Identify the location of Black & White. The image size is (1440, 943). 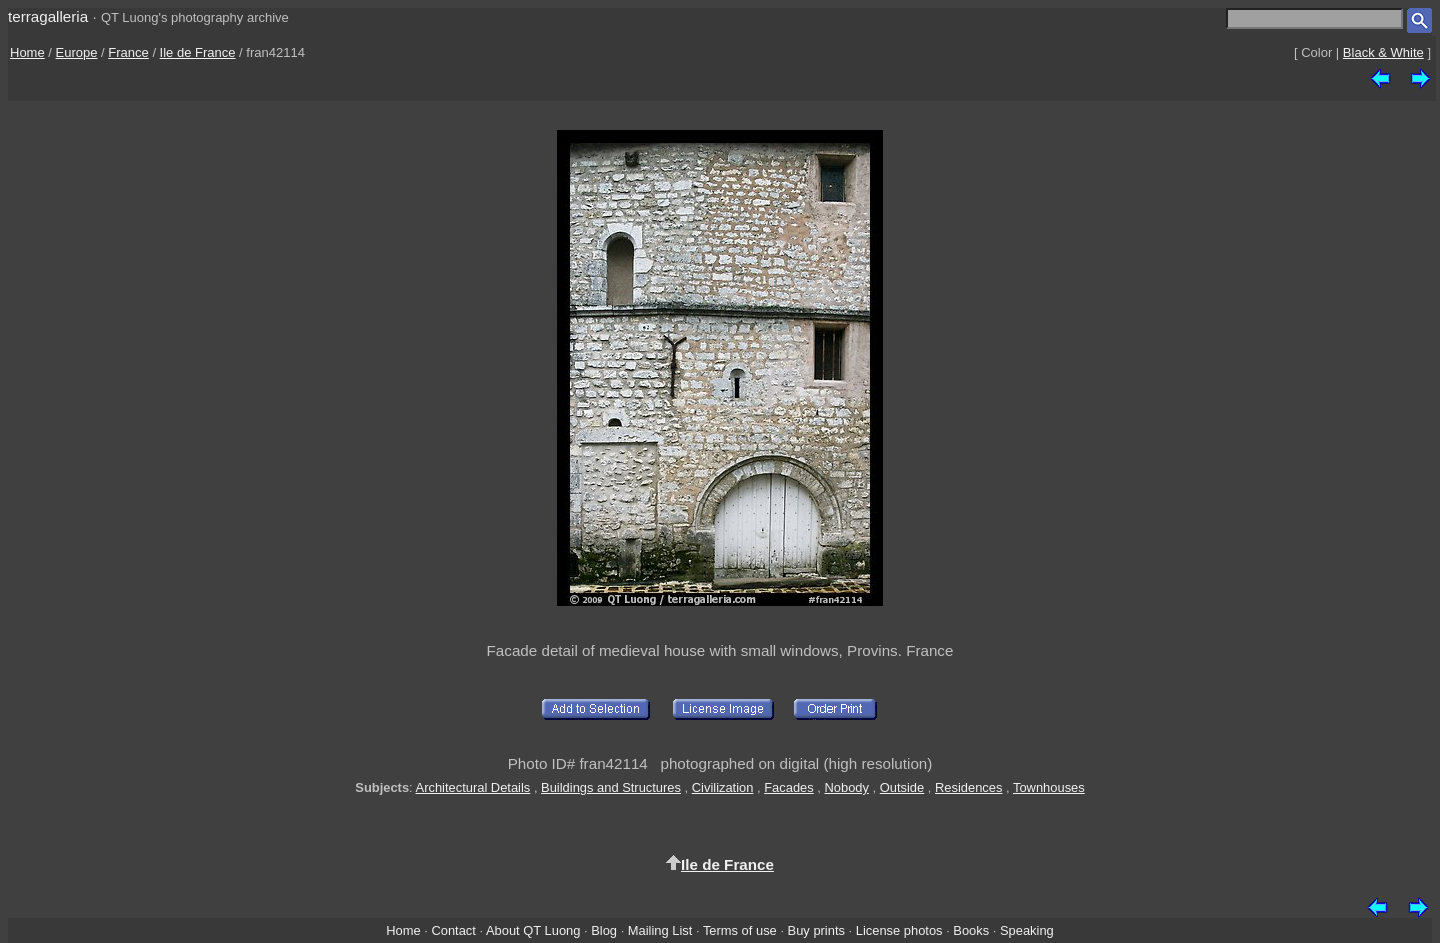
(1383, 52).